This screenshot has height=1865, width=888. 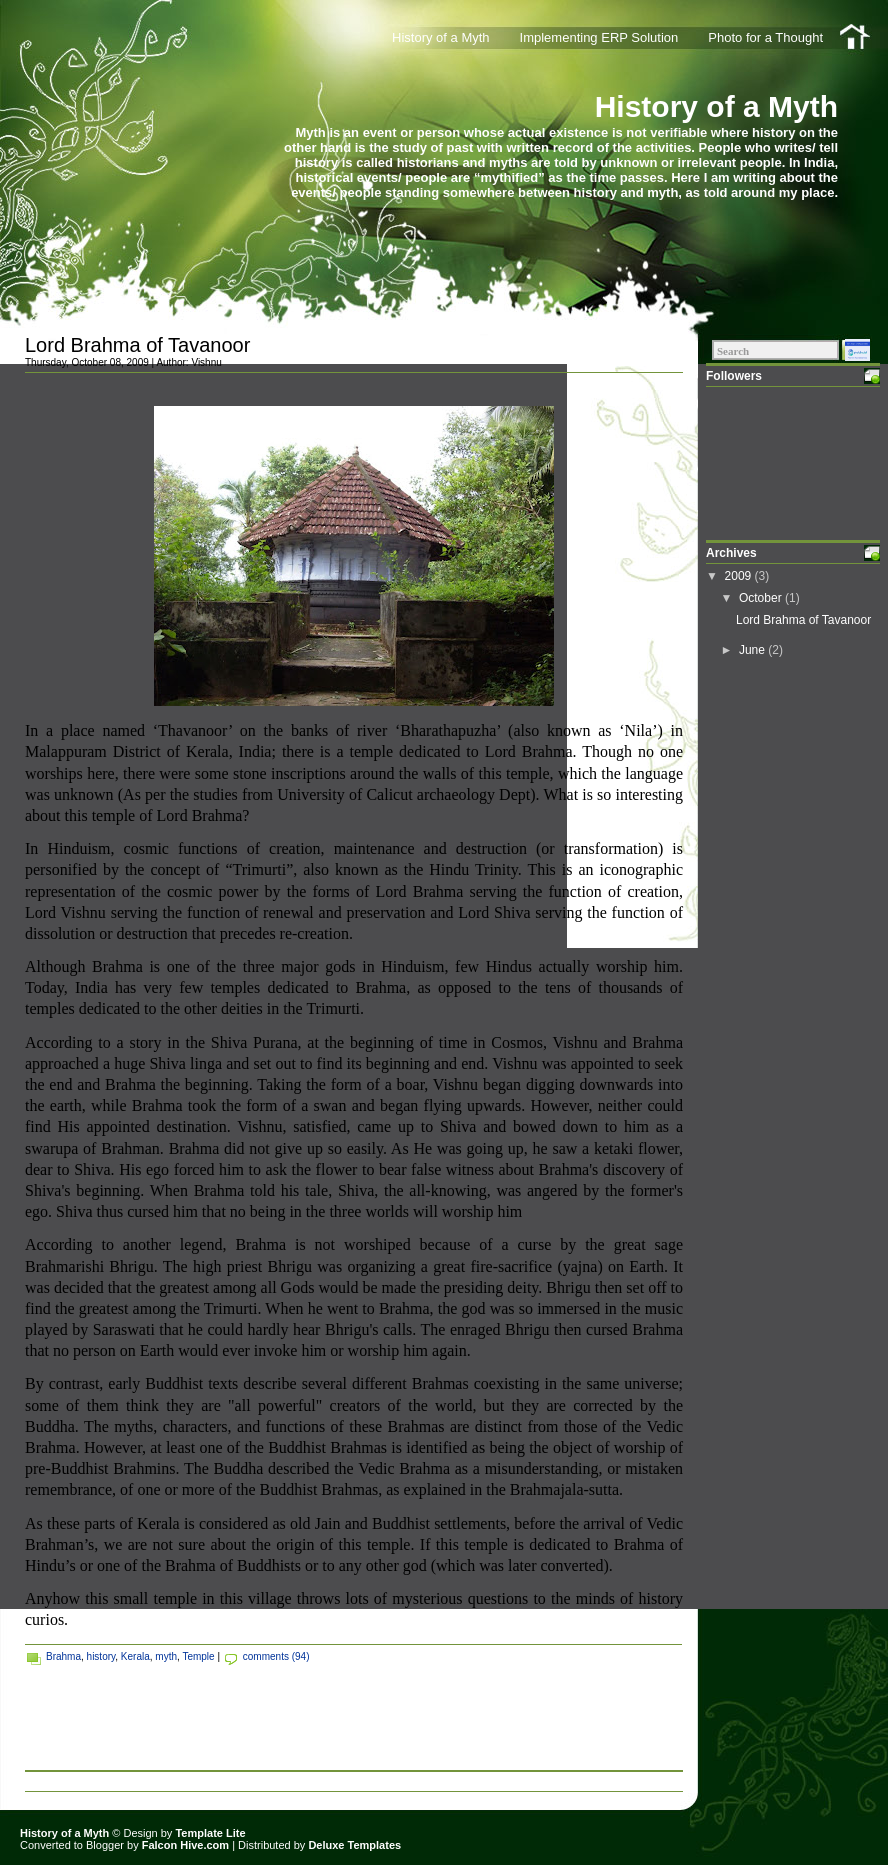 I want to click on Brahma, so click(x=63, y=1656).